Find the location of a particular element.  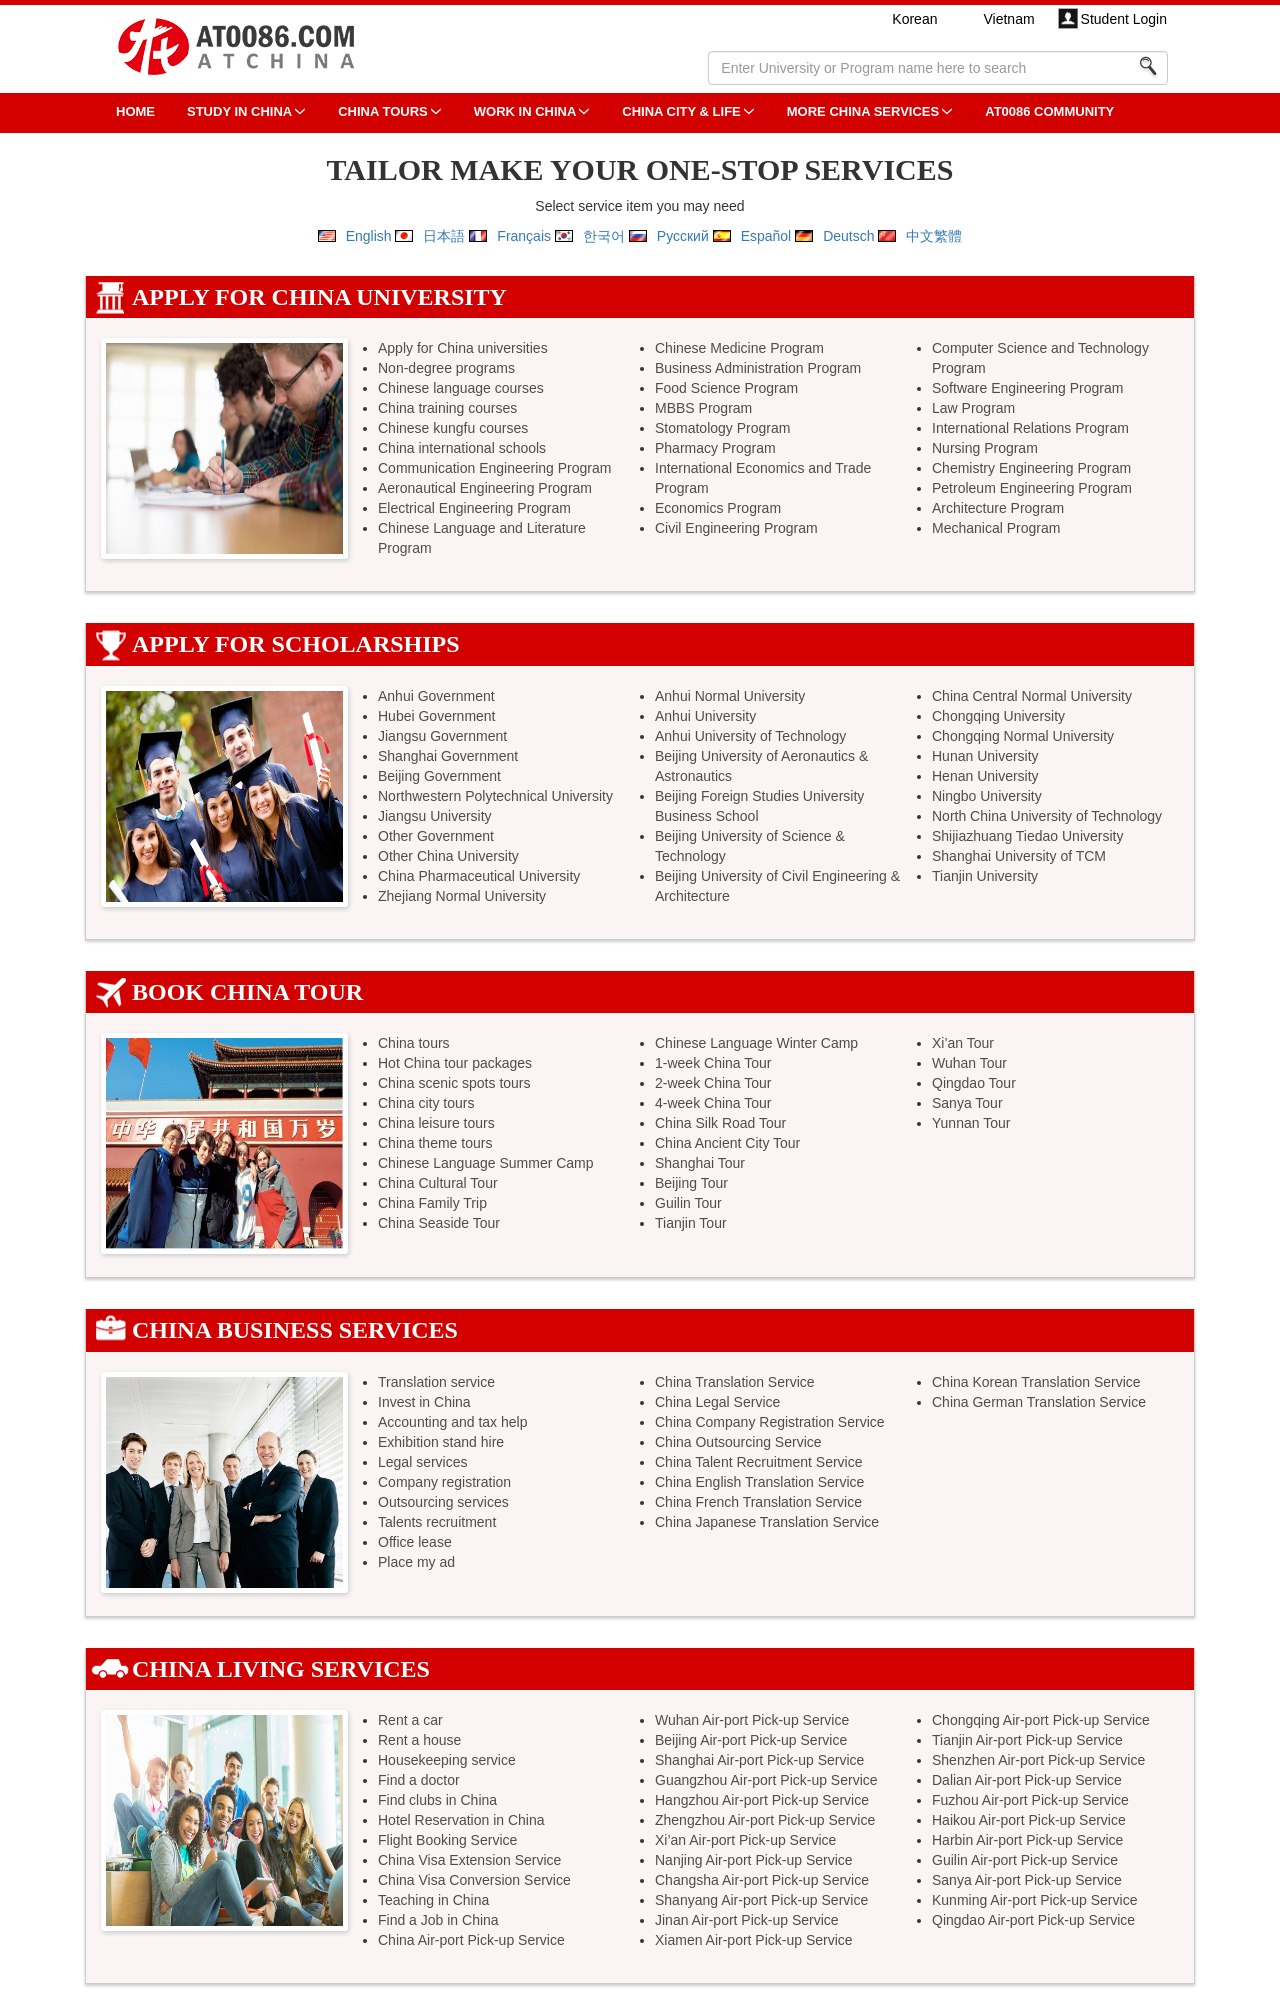

Chinese Language Winter Camp is located at coordinates (756, 1043).